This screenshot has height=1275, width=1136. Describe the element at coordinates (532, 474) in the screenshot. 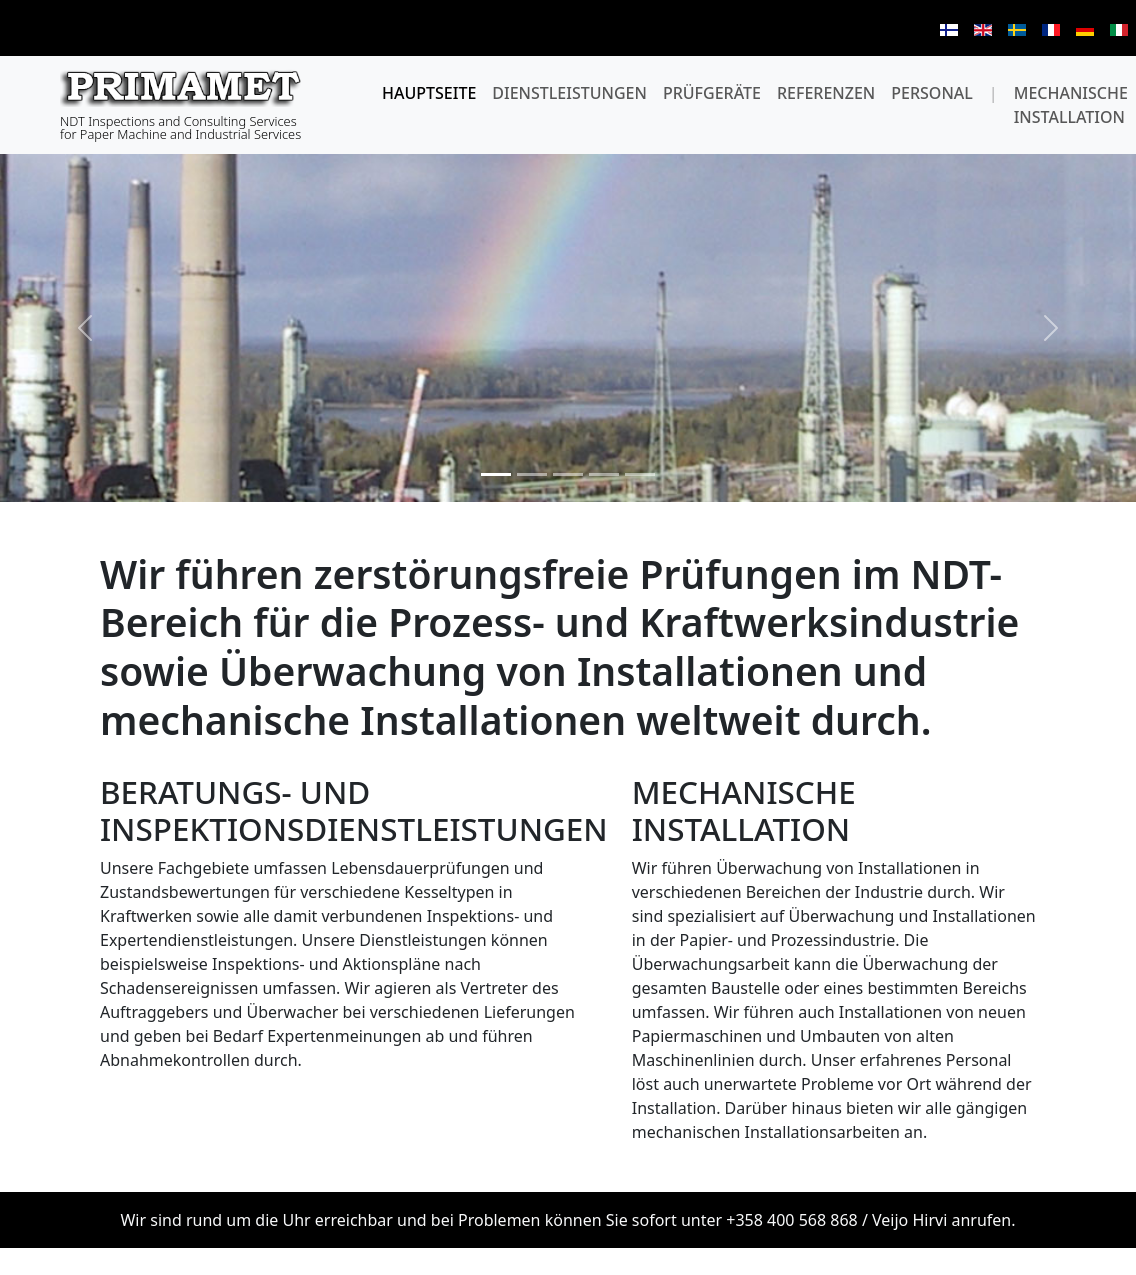

I see `[Slide 2]` at that location.